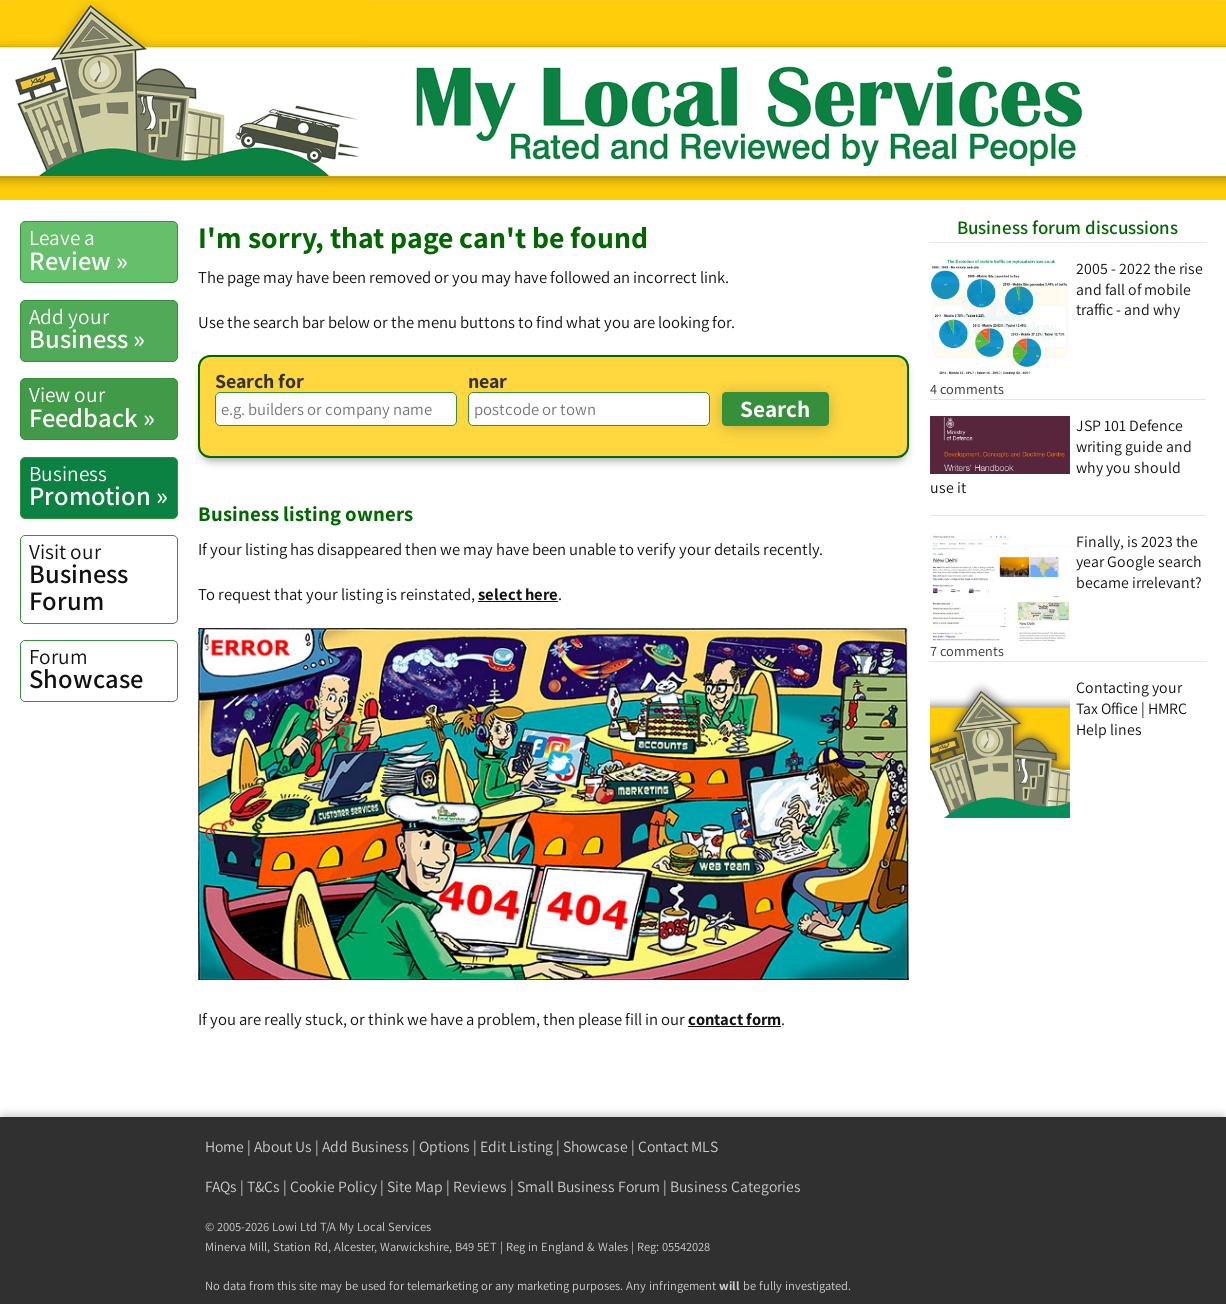  Describe the element at coordinates (588, 1186) in the screenshot. I see `Small Business Forum` at that location.